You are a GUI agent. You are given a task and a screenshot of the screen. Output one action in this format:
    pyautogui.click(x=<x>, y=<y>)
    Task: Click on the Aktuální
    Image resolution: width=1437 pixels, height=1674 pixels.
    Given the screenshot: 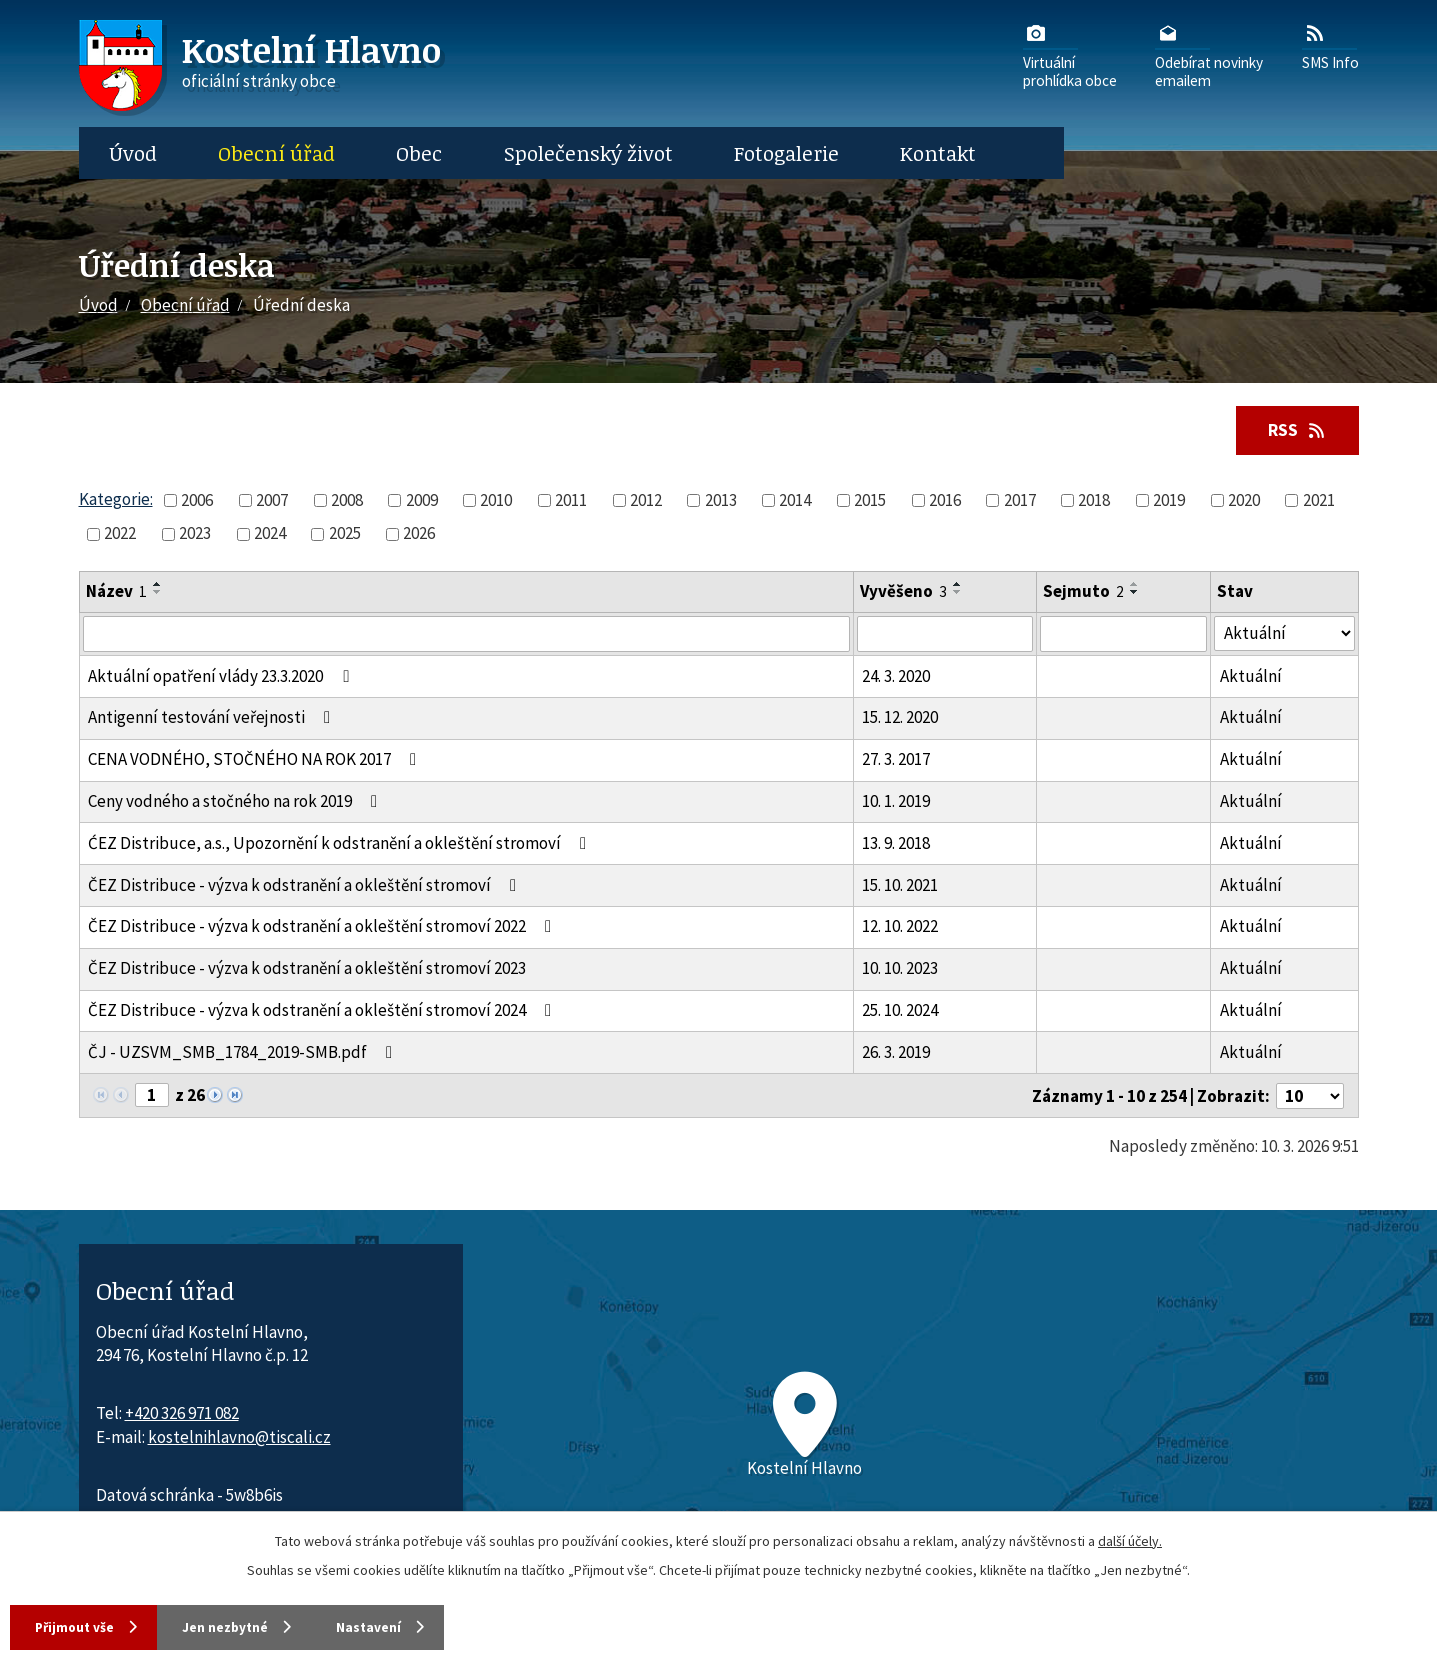 What is the action you would take?
    pyautogui.click(x=1251, y=677)
    